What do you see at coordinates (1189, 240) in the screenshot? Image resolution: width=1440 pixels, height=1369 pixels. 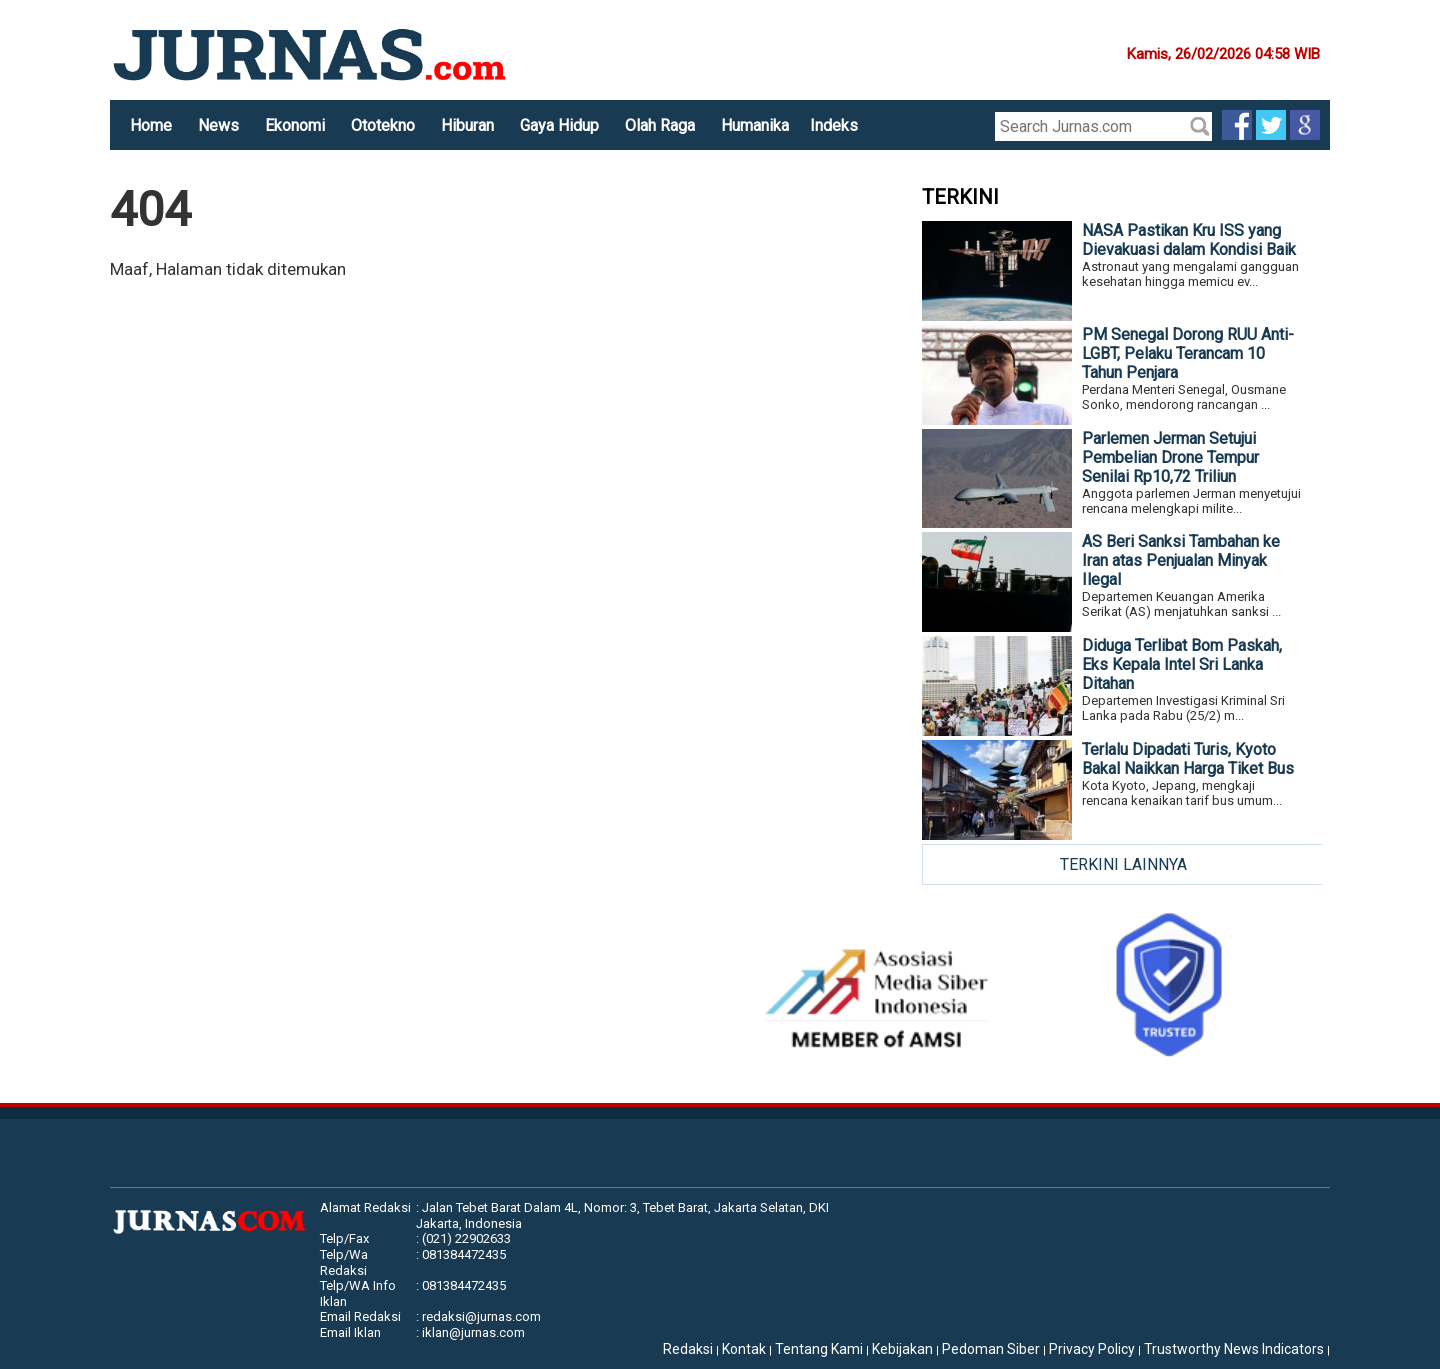 I see `NASA Pastikan Kru ISS yang Dievakuasi dalam Kondisi Baik` at bounding box center [1189, 240].